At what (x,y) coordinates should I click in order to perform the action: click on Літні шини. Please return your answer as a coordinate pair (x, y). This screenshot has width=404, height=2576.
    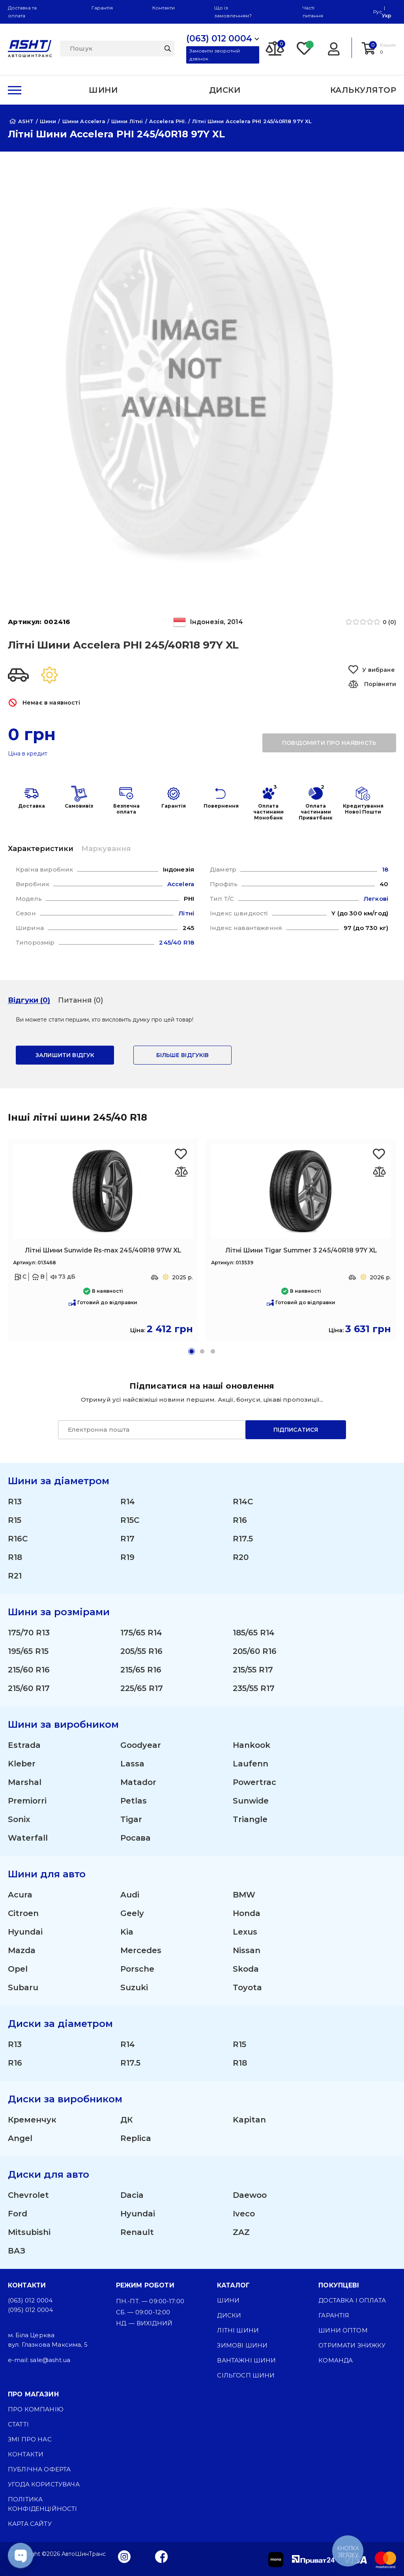
    Looking at the image, I should click on (238, 2330).